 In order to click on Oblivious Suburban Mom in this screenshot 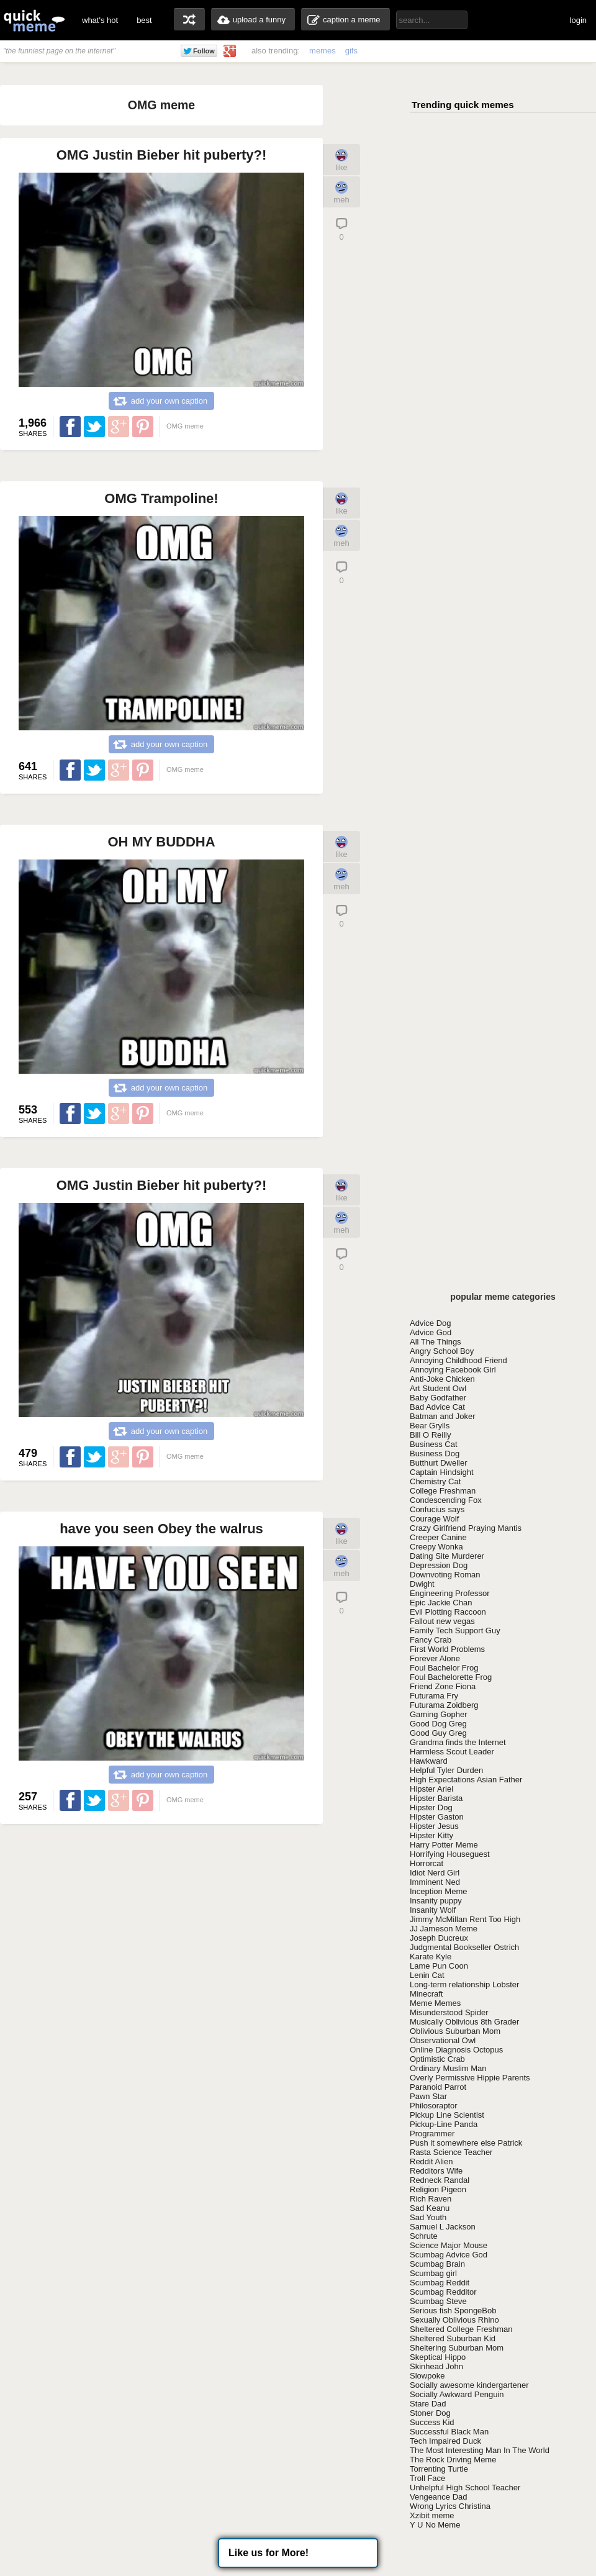, I will do `click(455, 2031)`.